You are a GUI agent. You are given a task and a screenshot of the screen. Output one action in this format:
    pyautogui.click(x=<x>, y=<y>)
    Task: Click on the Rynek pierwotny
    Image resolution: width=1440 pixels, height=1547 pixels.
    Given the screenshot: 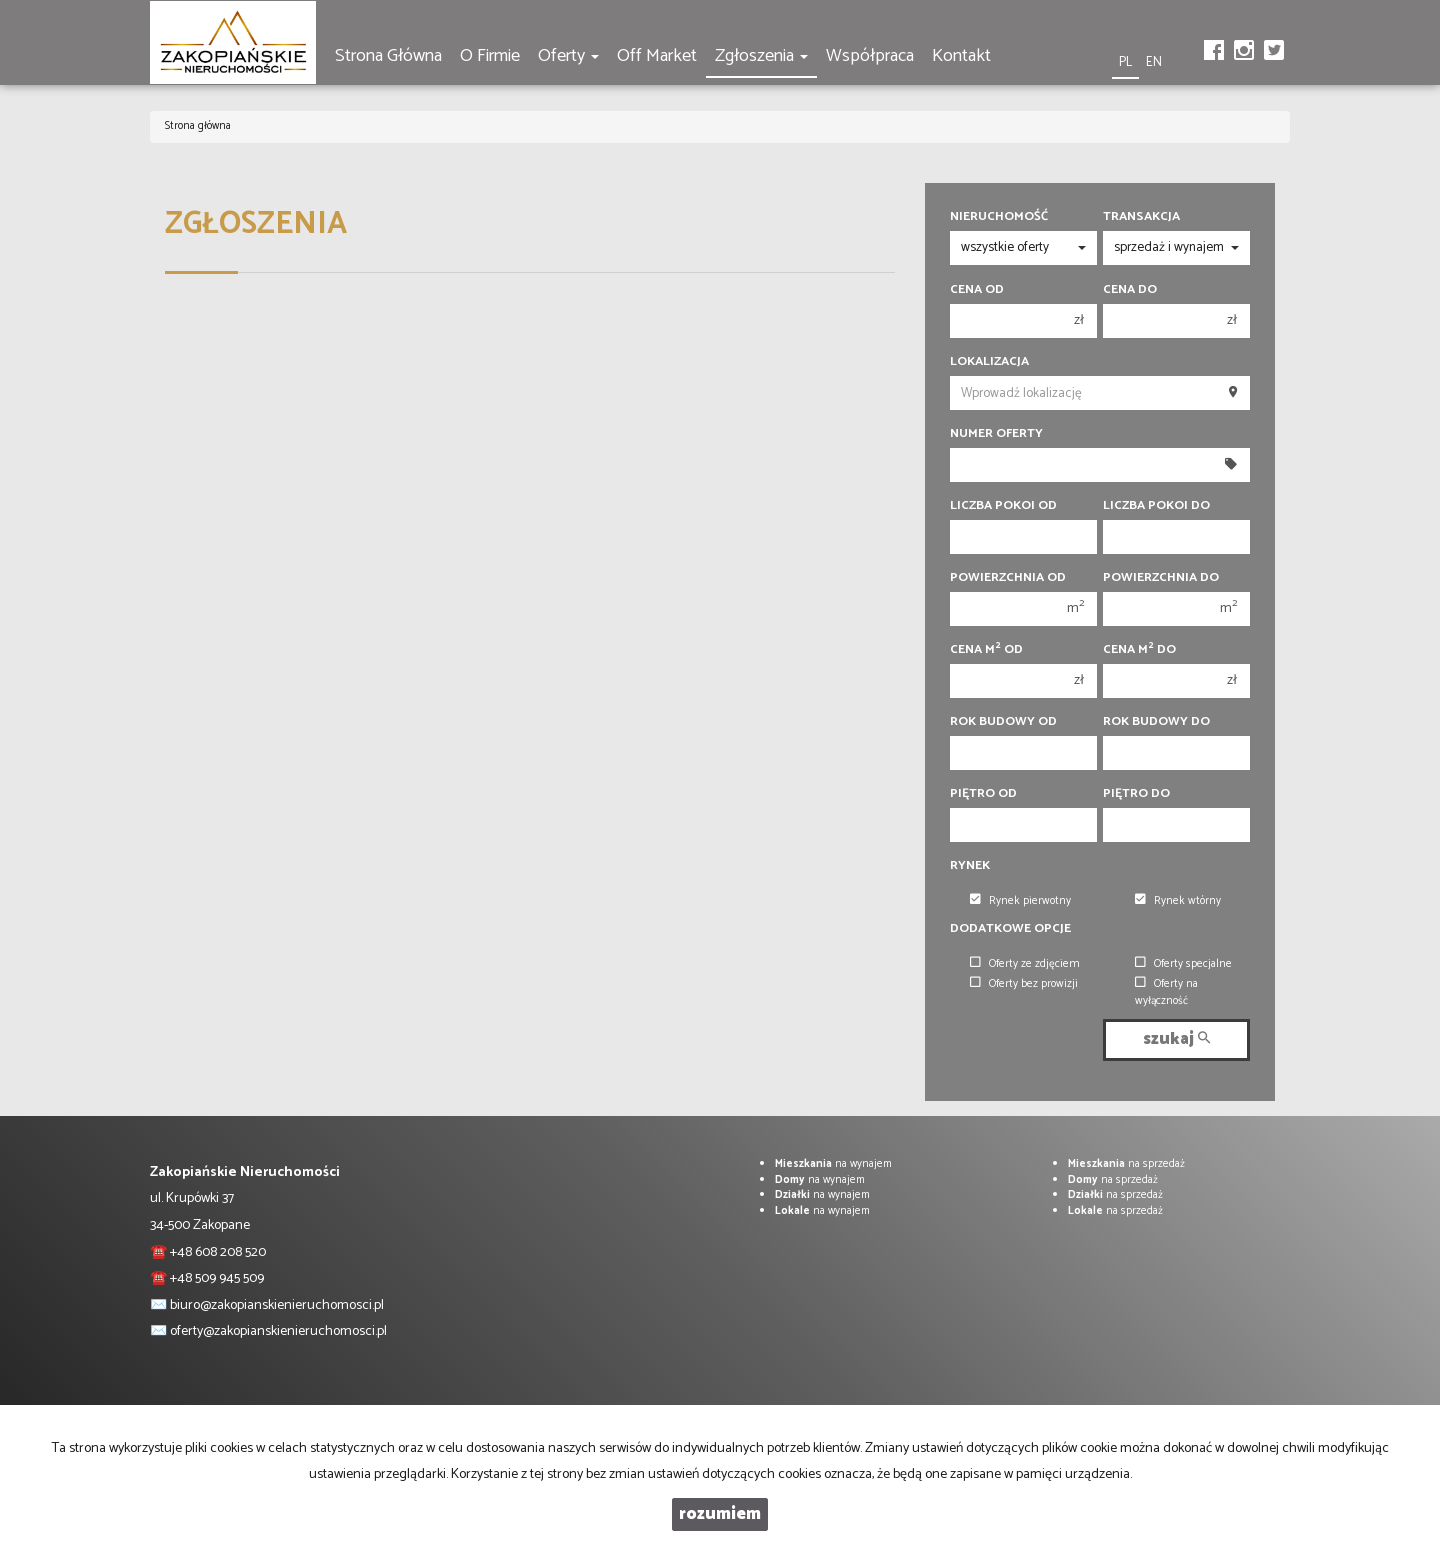 What is the action you would take?
    pyautogui.click(x=1020, y=901)
    